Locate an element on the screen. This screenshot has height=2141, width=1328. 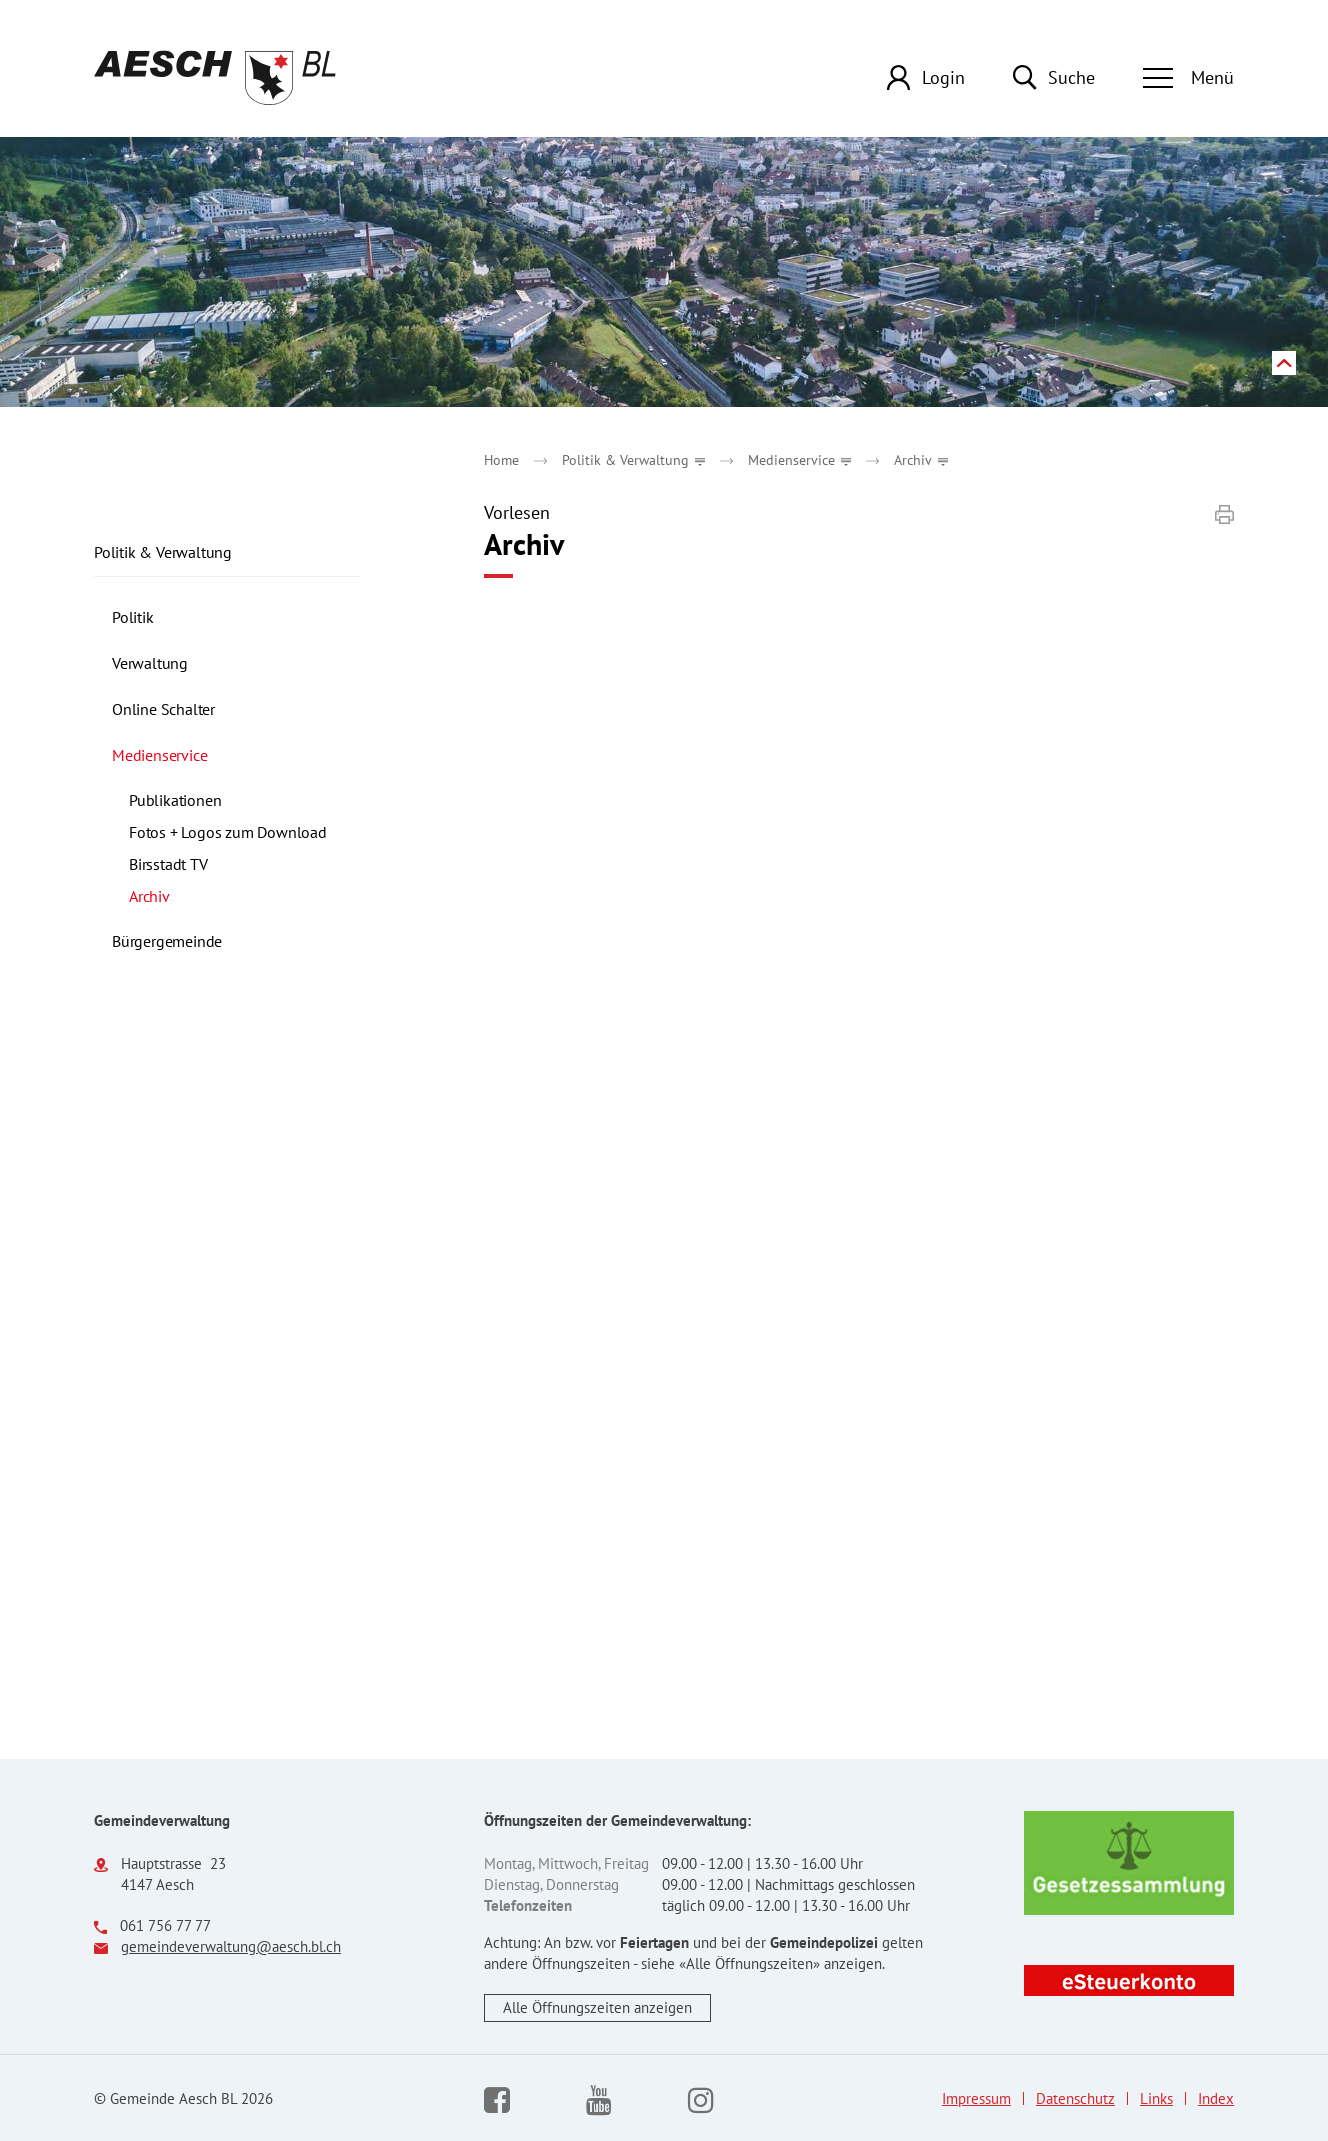
Alle Öffnungszeiten anzeigen is located at coordinates (597, 2007).